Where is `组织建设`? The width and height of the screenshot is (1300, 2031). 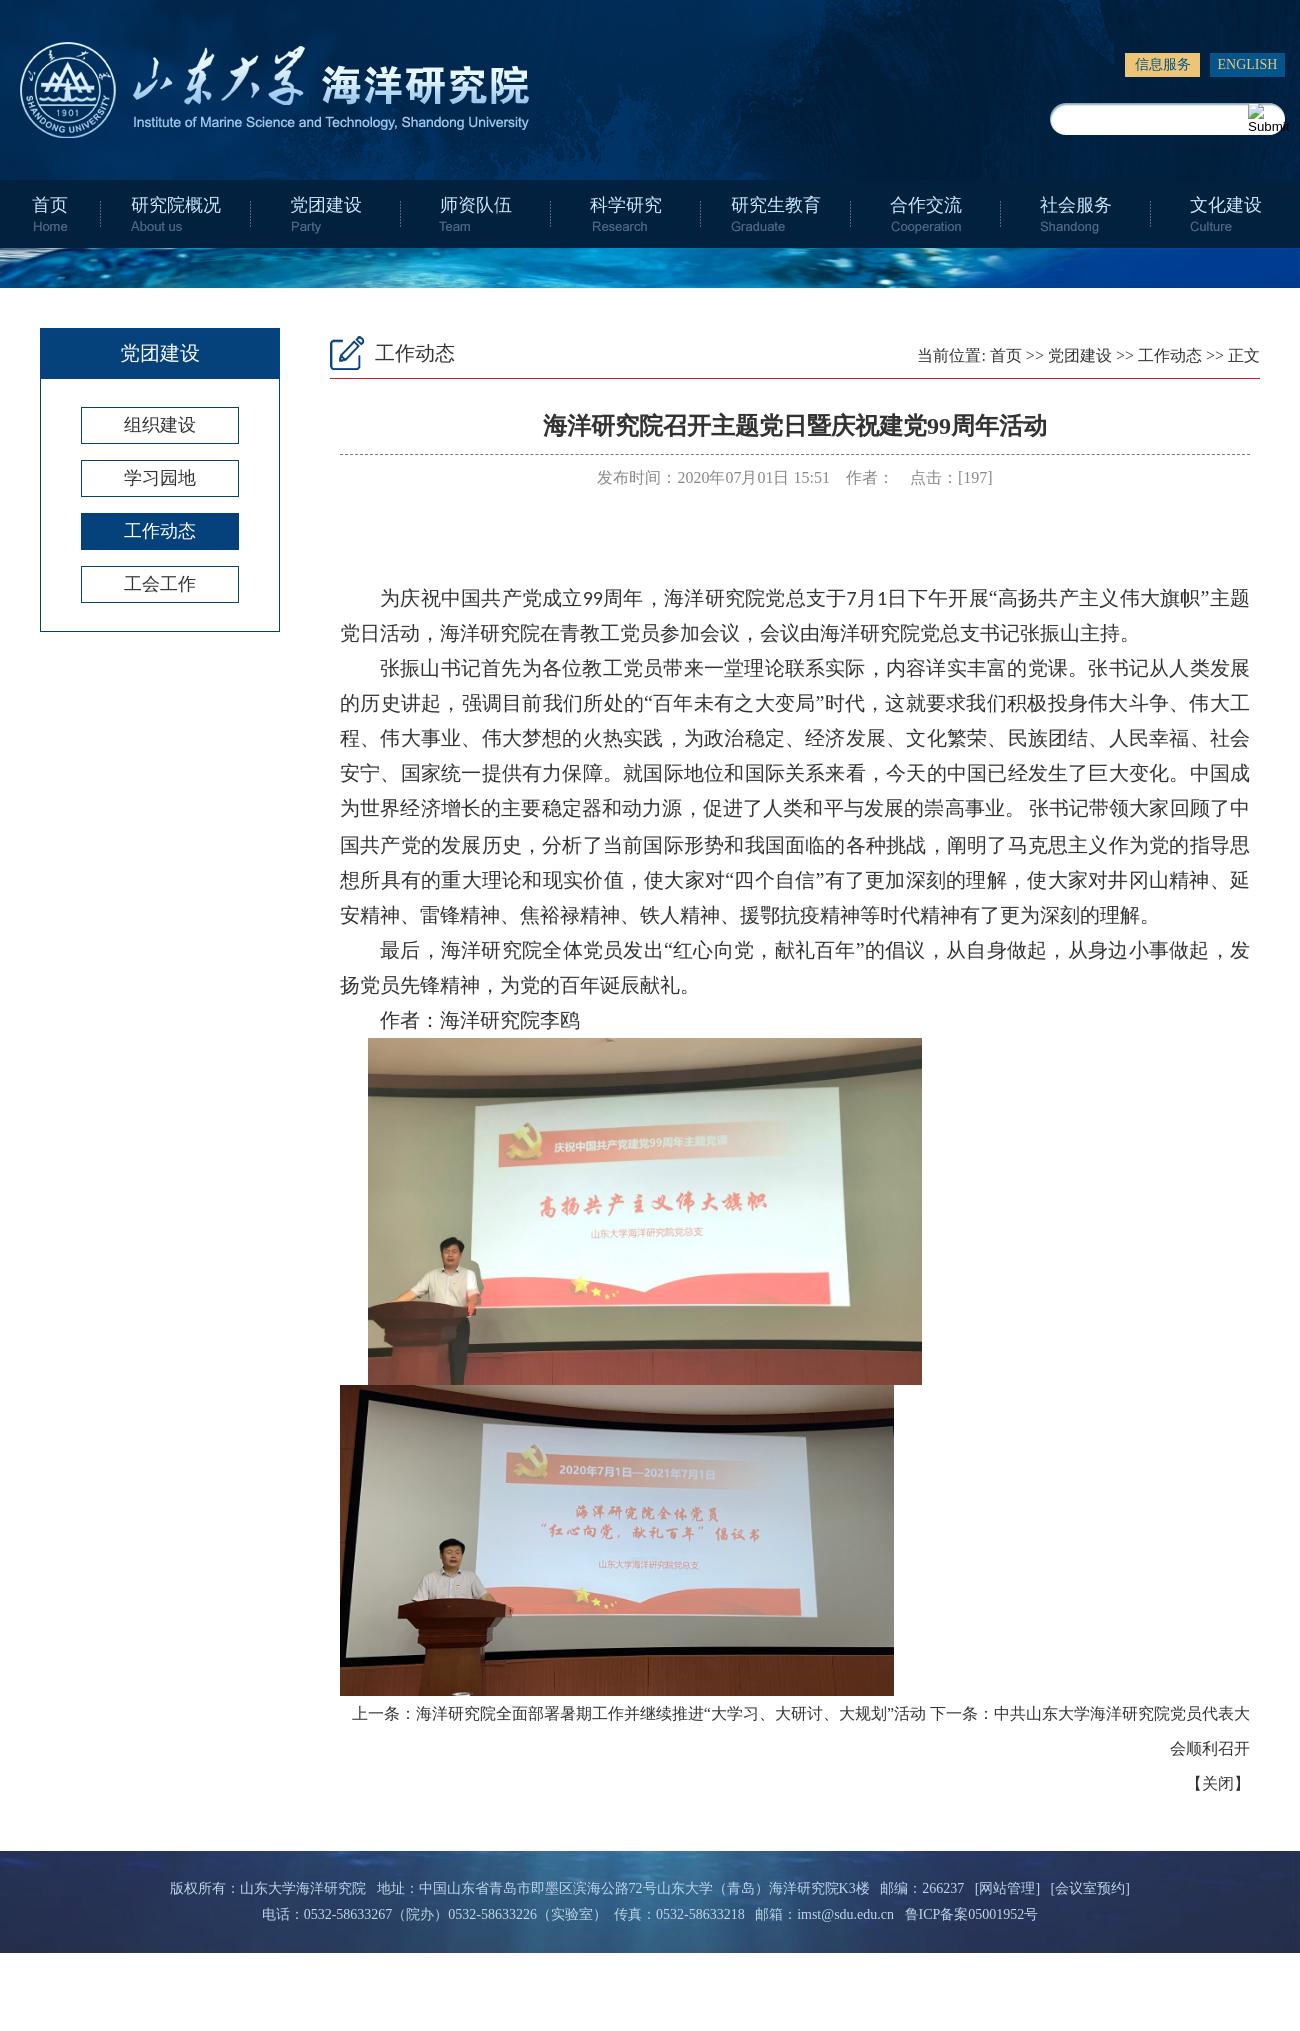 组织建设 is located at coordinates (160, 425).